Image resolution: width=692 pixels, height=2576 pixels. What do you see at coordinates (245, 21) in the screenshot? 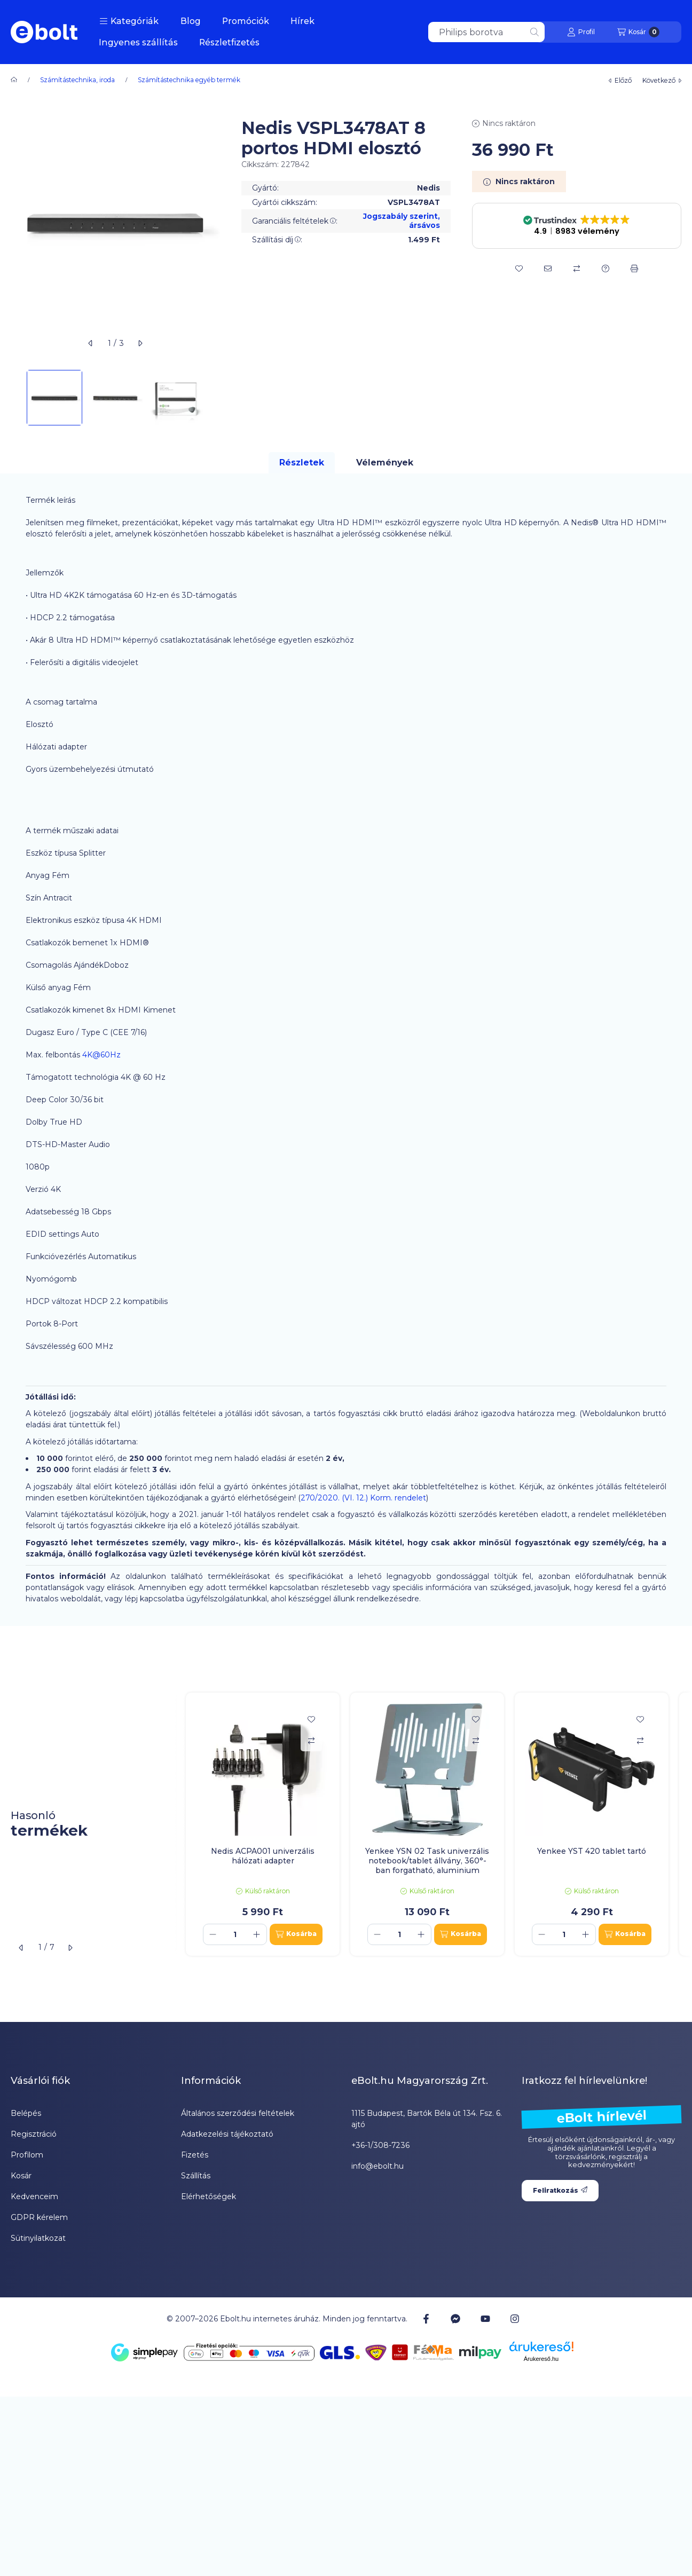
I see `Promóciók` at bounding box center [245, 21].